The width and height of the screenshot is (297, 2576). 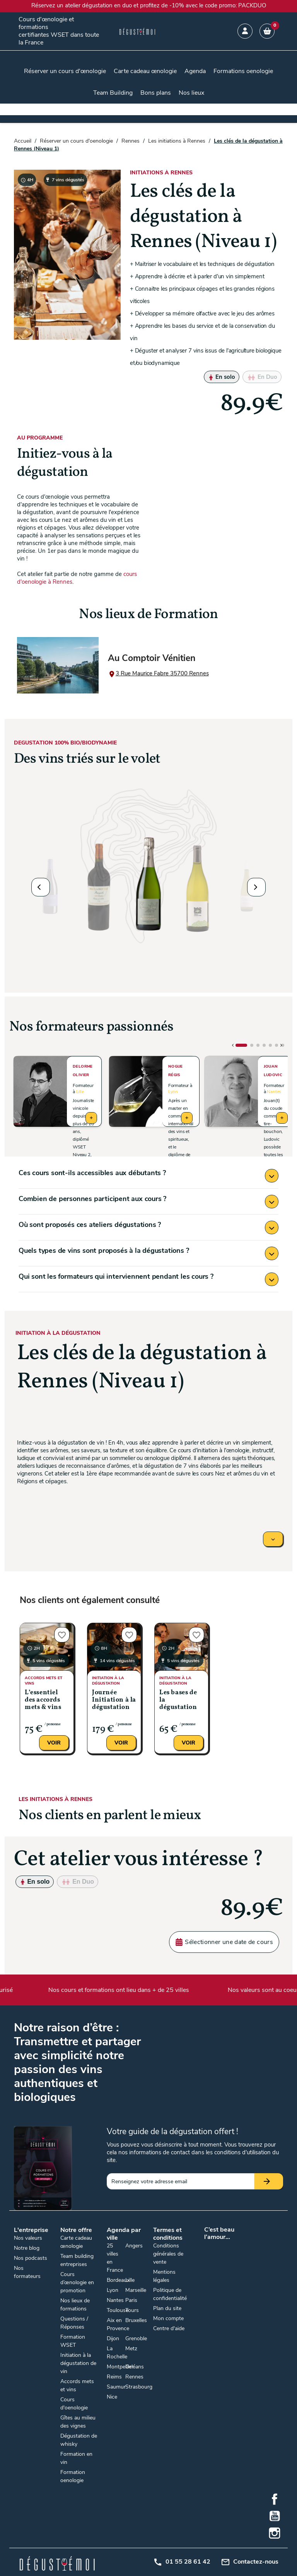 I want to click on Instagram, so click(x=274, y=2533).